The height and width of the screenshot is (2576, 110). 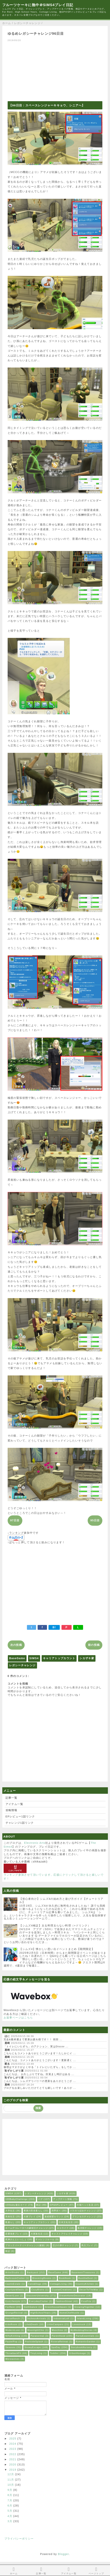 I want to click on Parenthood, so click(x=59, y=2336).